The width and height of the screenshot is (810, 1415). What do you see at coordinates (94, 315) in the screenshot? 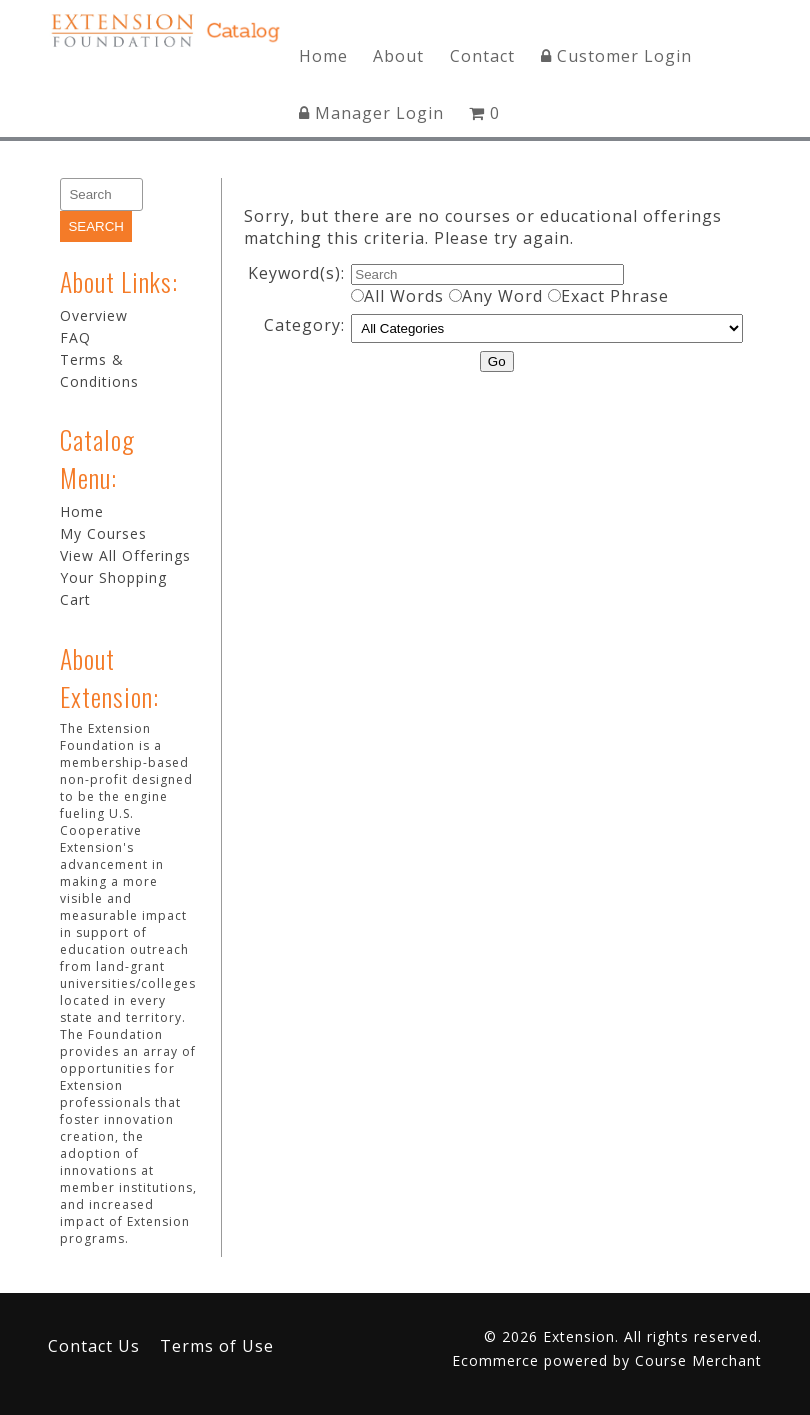
I see `Overview` at bounding box center [94, 315].